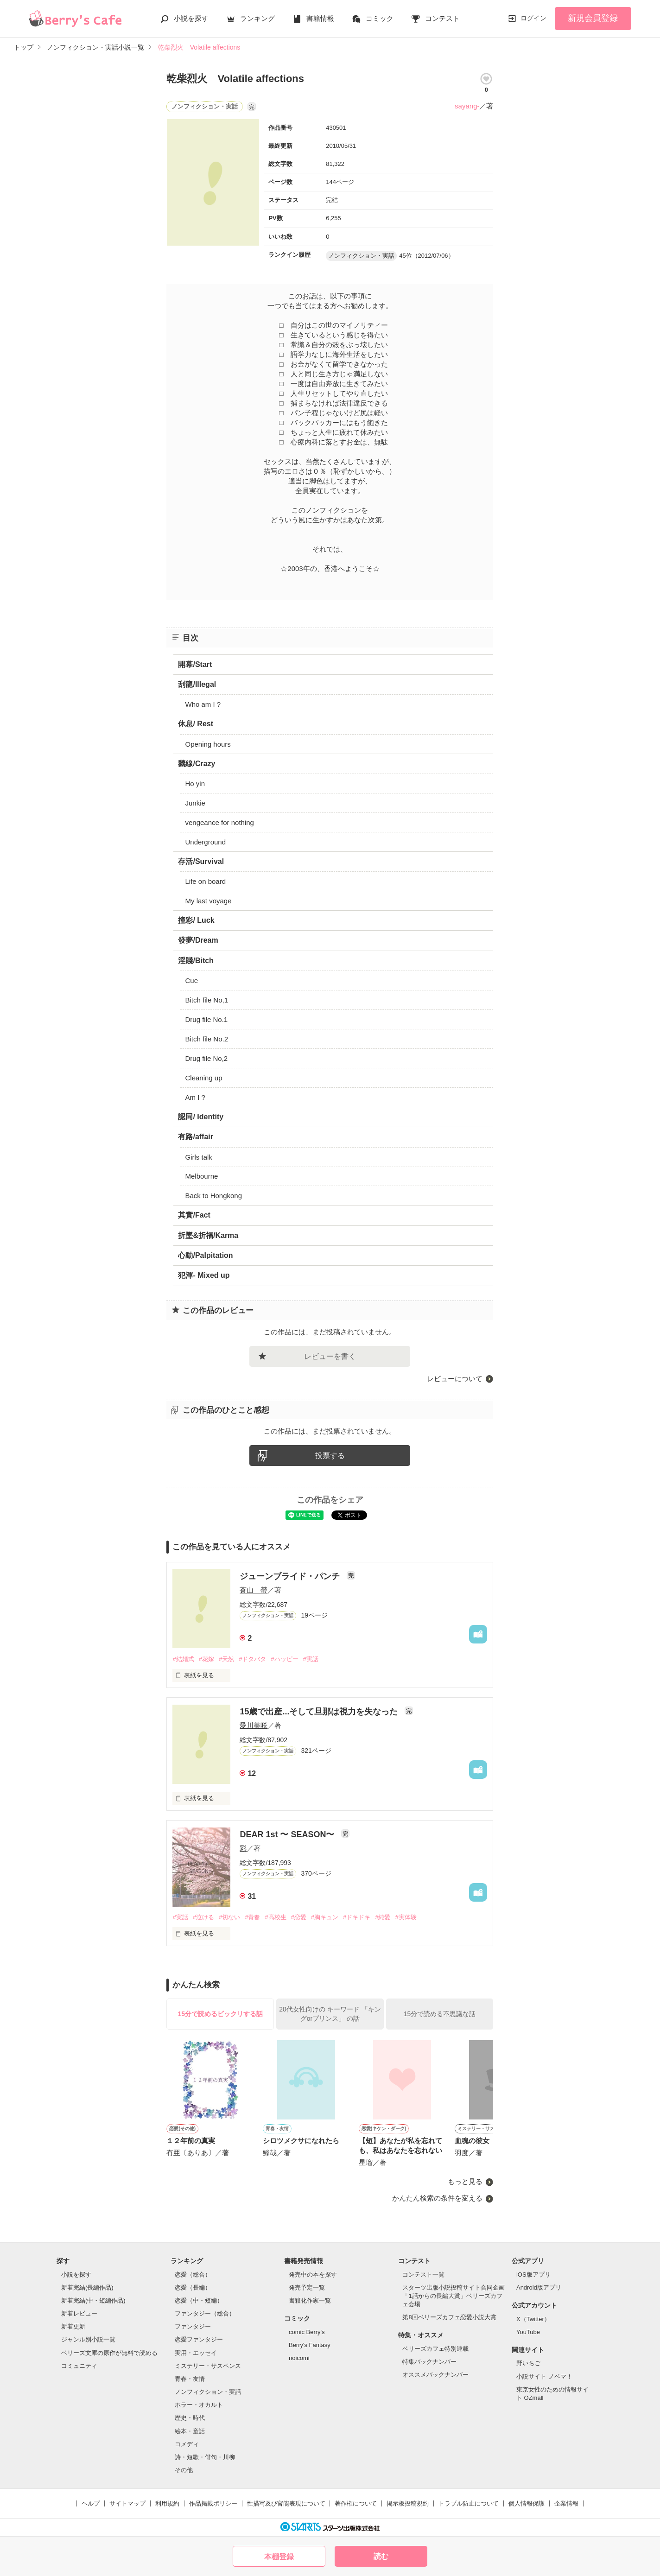  Describe the element at coordinates (453, 2296) in the screenshot. I see `スターツ出版小説投稿サイト合同企画「1話からの長編大賞」ベリーズカフェ会場` at that location.